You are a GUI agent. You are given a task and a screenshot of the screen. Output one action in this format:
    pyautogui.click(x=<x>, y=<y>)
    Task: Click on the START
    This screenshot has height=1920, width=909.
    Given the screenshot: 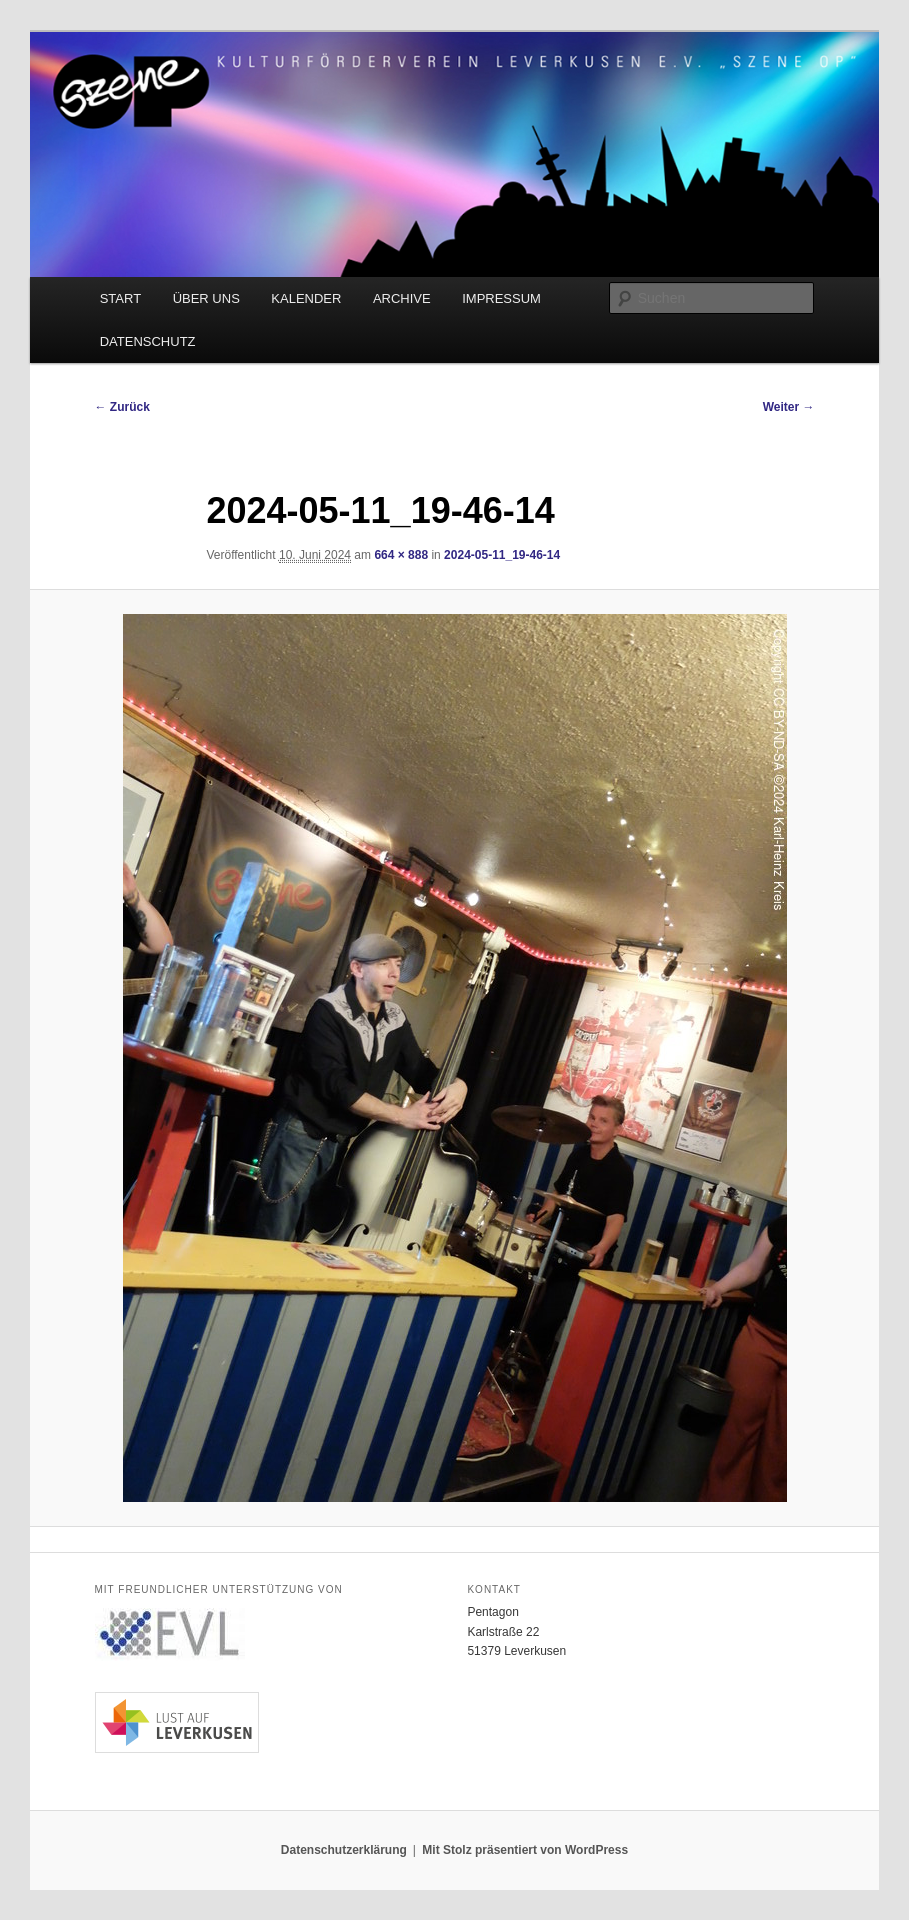 What is the action you would take?
    pyautogui.click(x=120, y=298)
    